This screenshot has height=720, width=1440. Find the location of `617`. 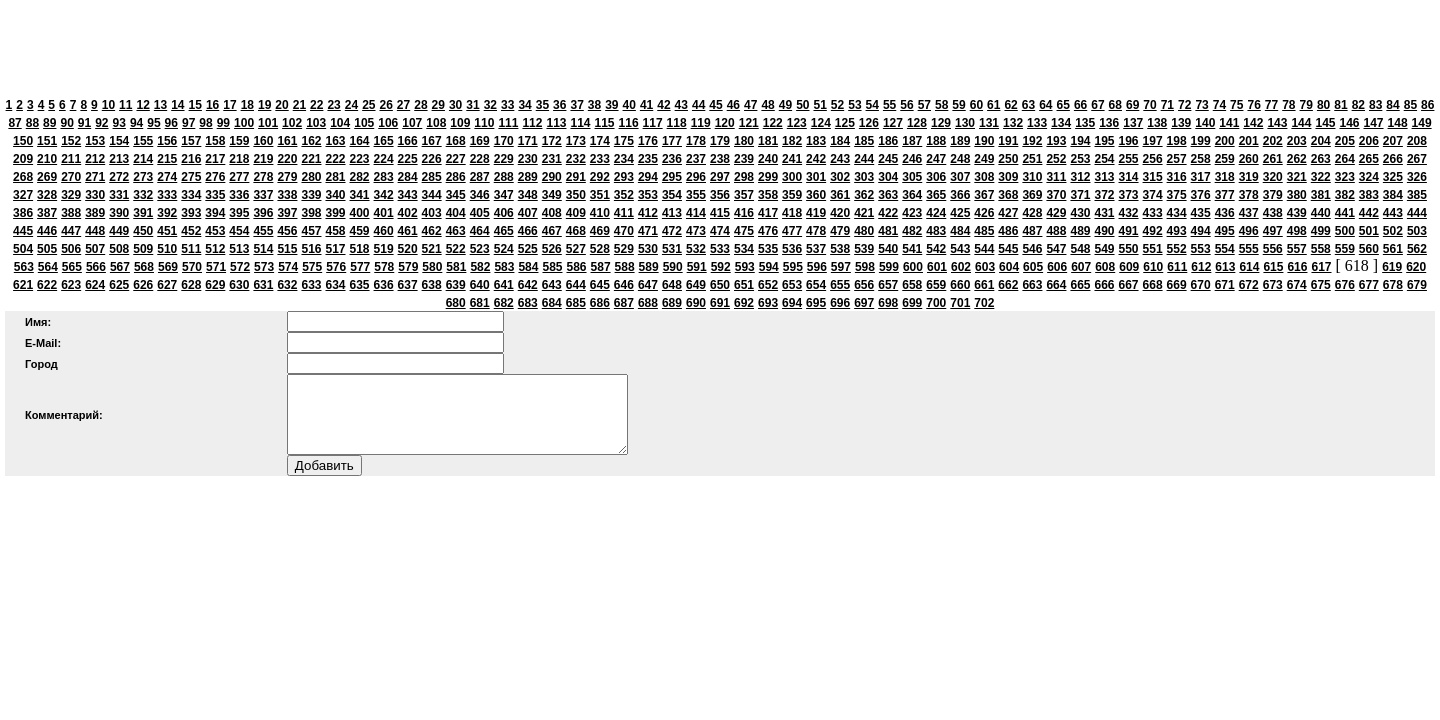

617 is located at coordinates (1321, 267).